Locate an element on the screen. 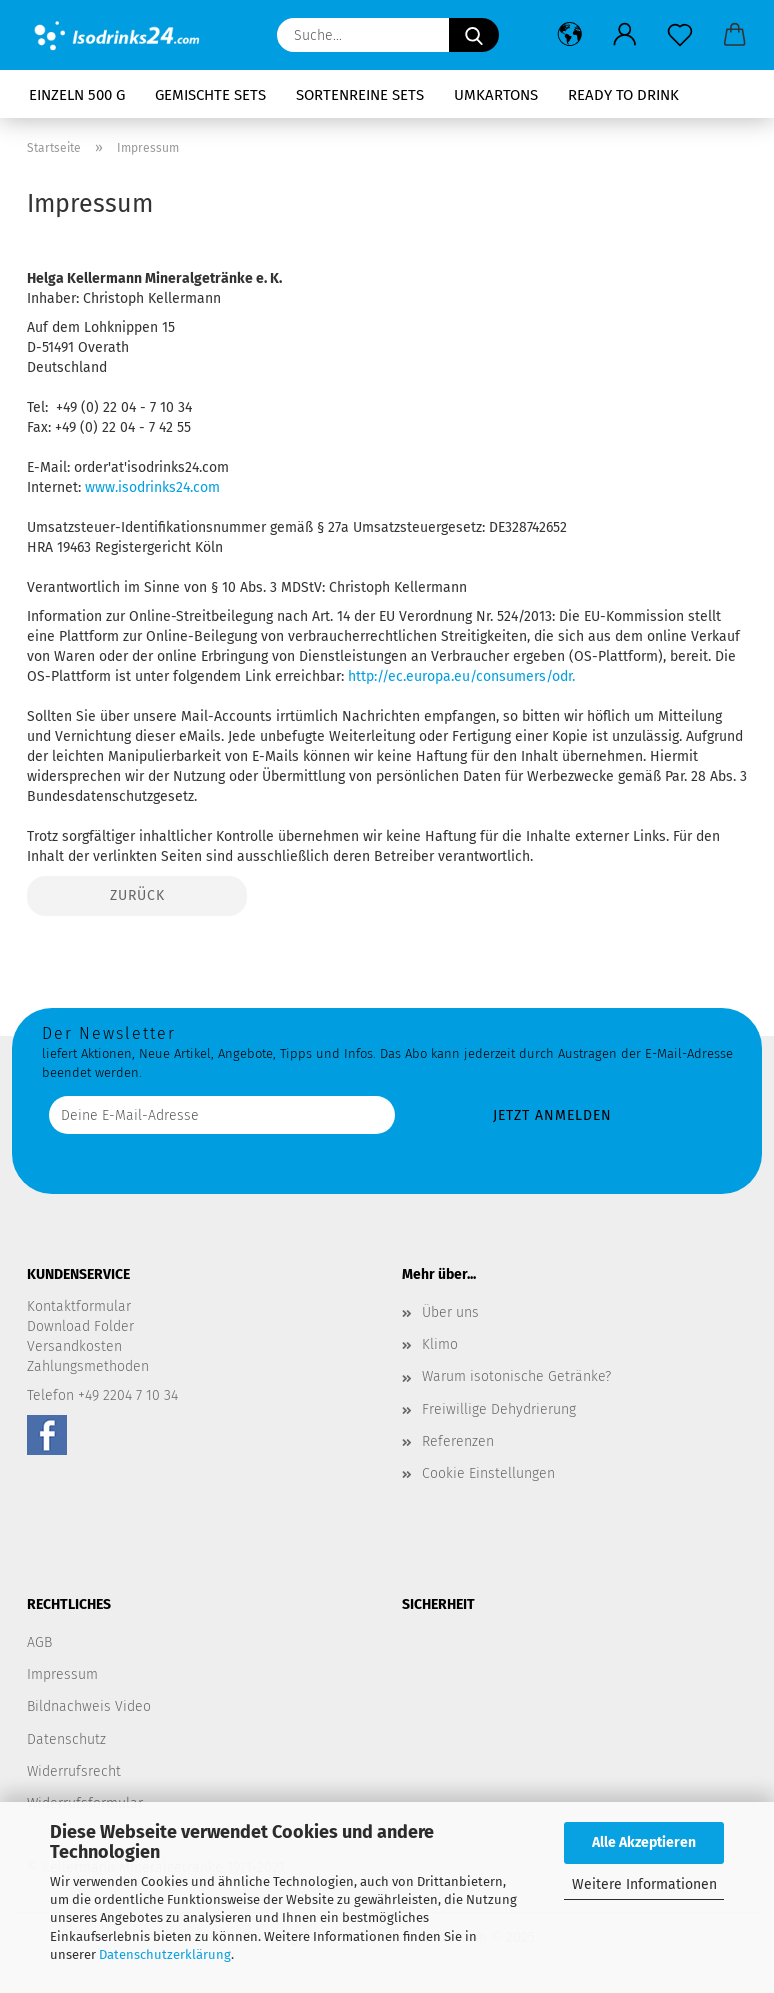 This screenshot has width=774, height=1993. Zahlungsmethoden is located at coordinates (88, 1366).